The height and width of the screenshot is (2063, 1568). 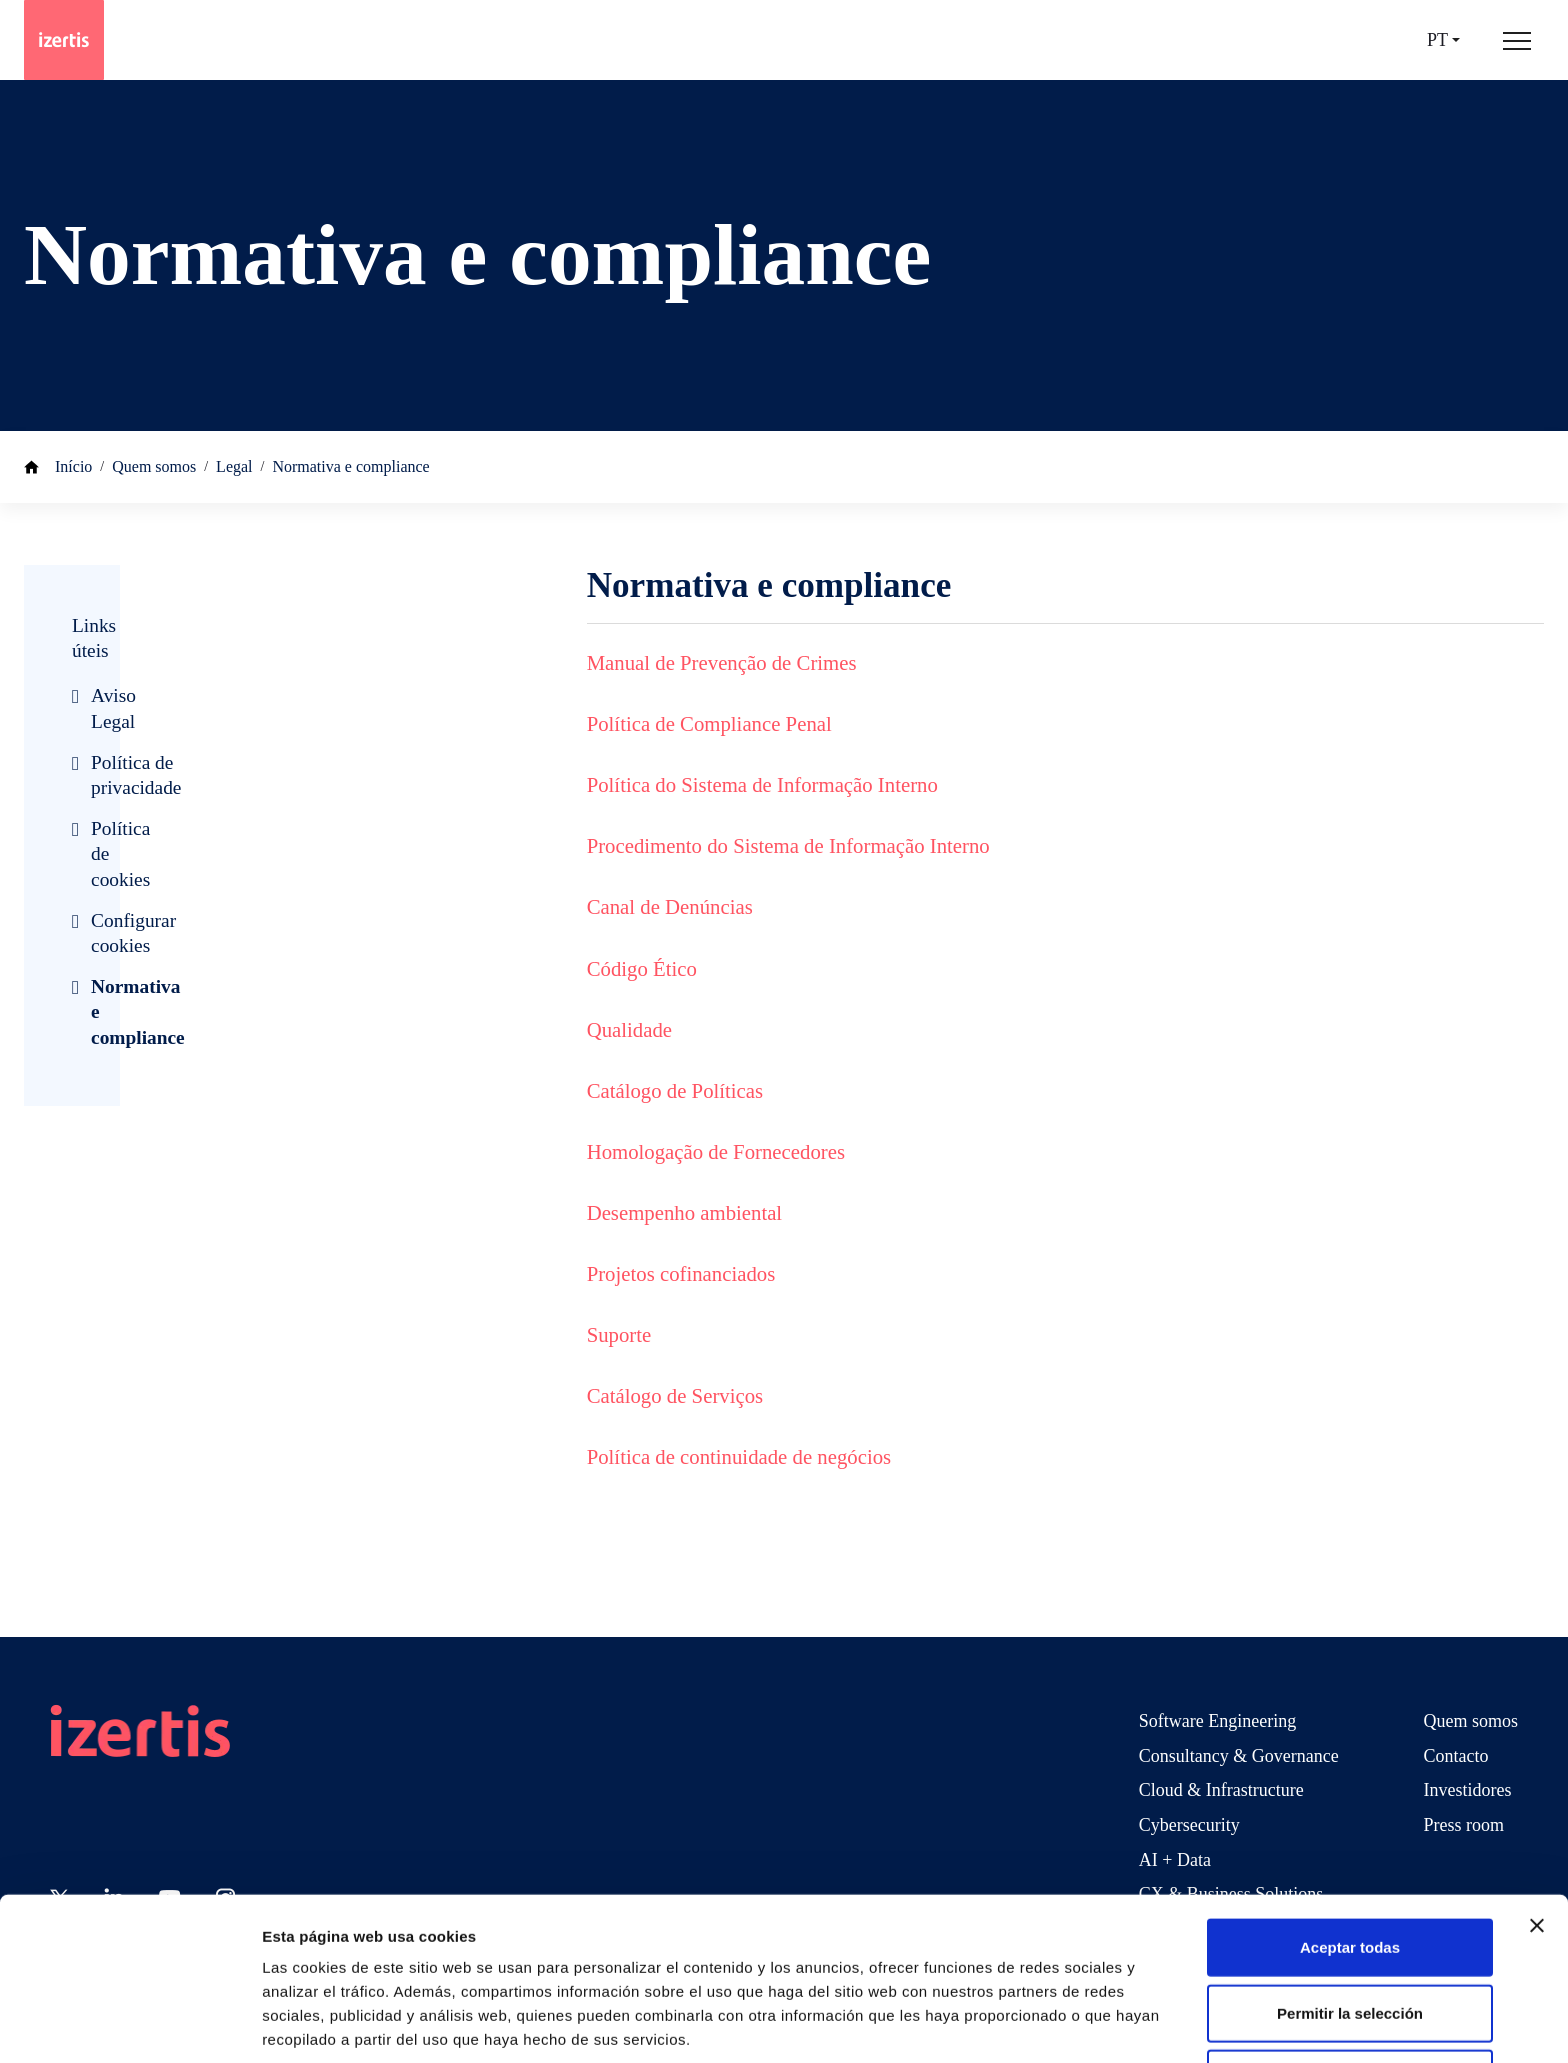 What do you see at coordinates (762, 784) in the screenshot?
I see `Política do Sistema de Informação Interno` at bounding box center [762, 784].